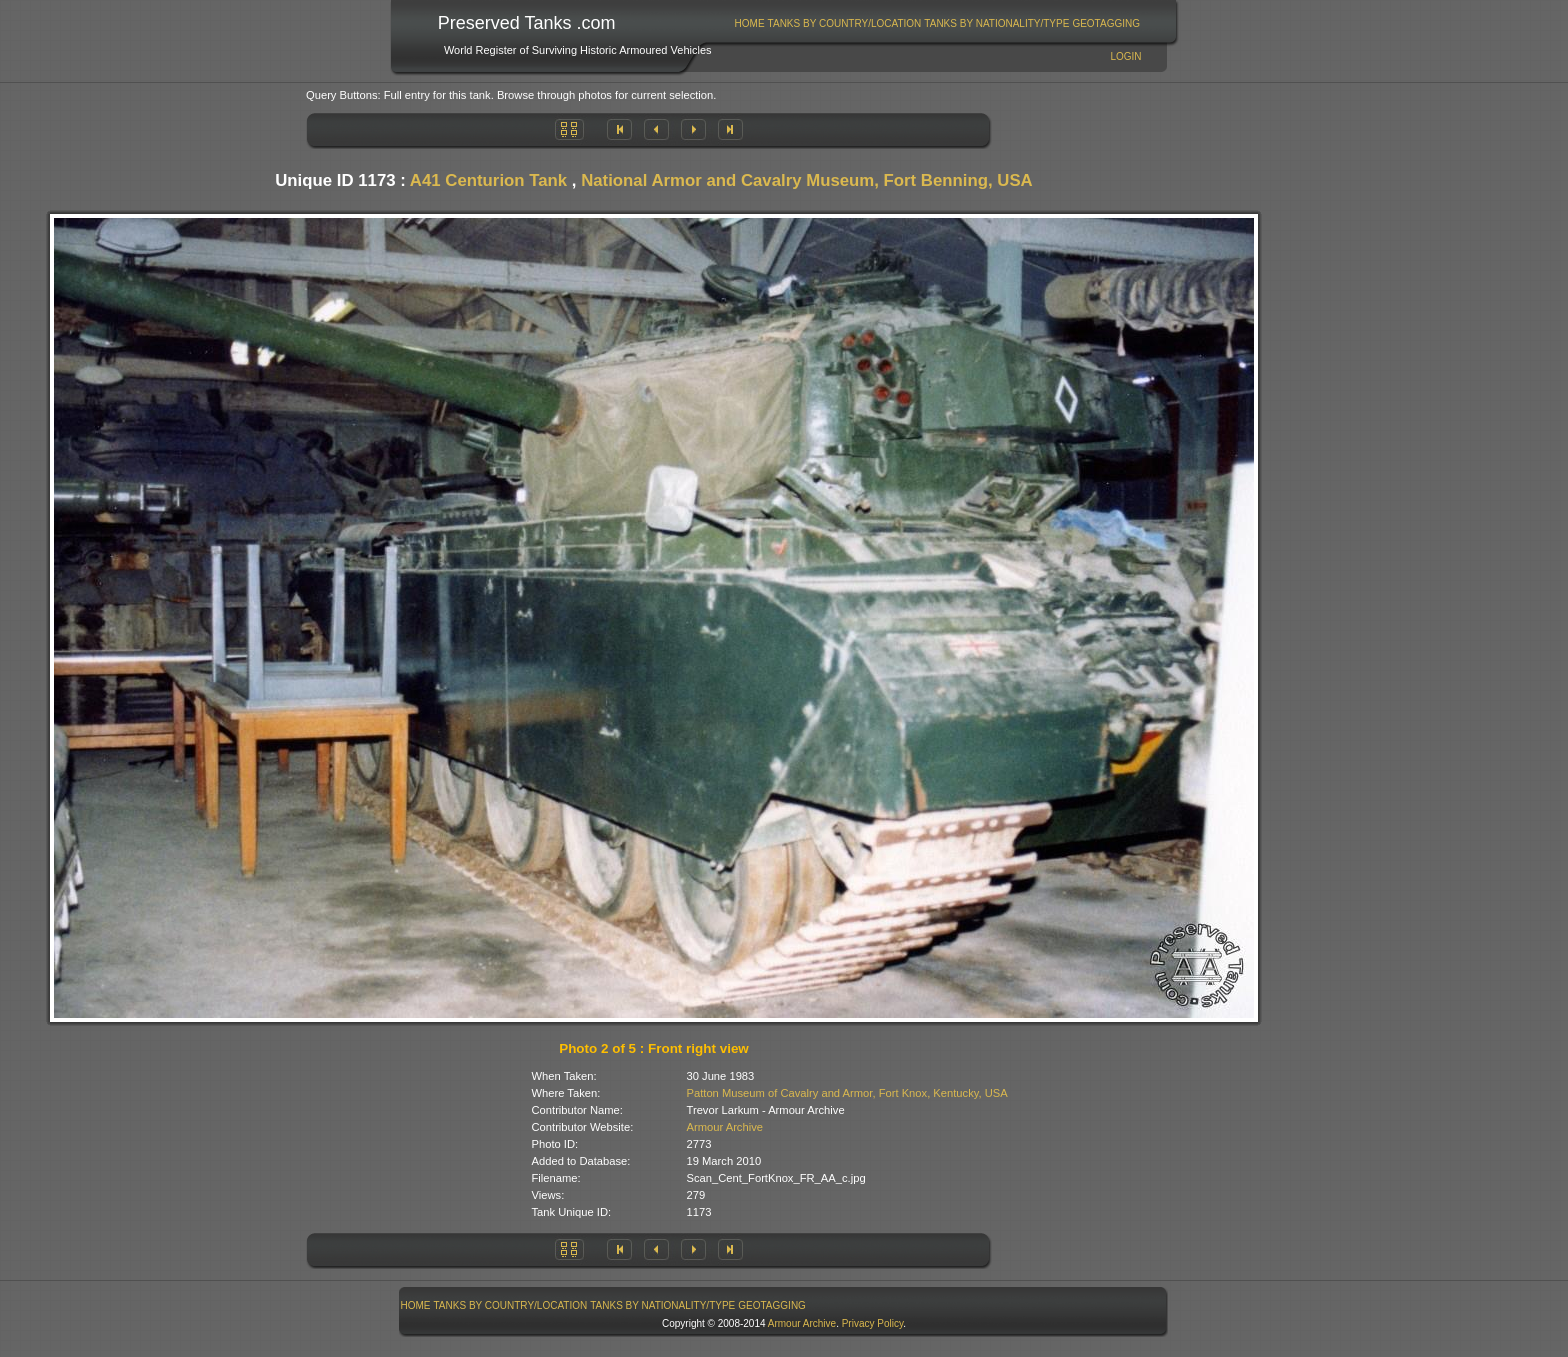  What do you see at coordinates (750, 23) in the screenshot?
I see `Home` at bounding box center [750, 23].